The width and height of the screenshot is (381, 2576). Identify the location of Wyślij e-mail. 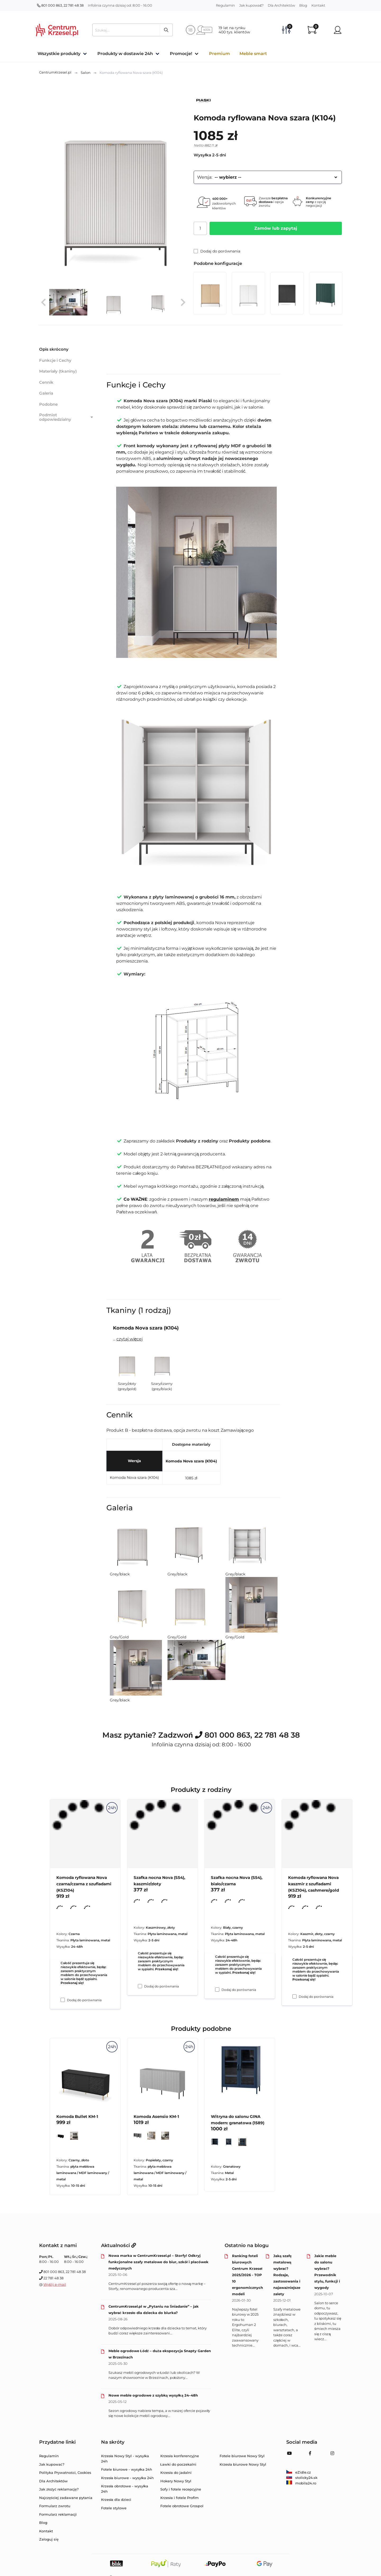
(54, 2284).